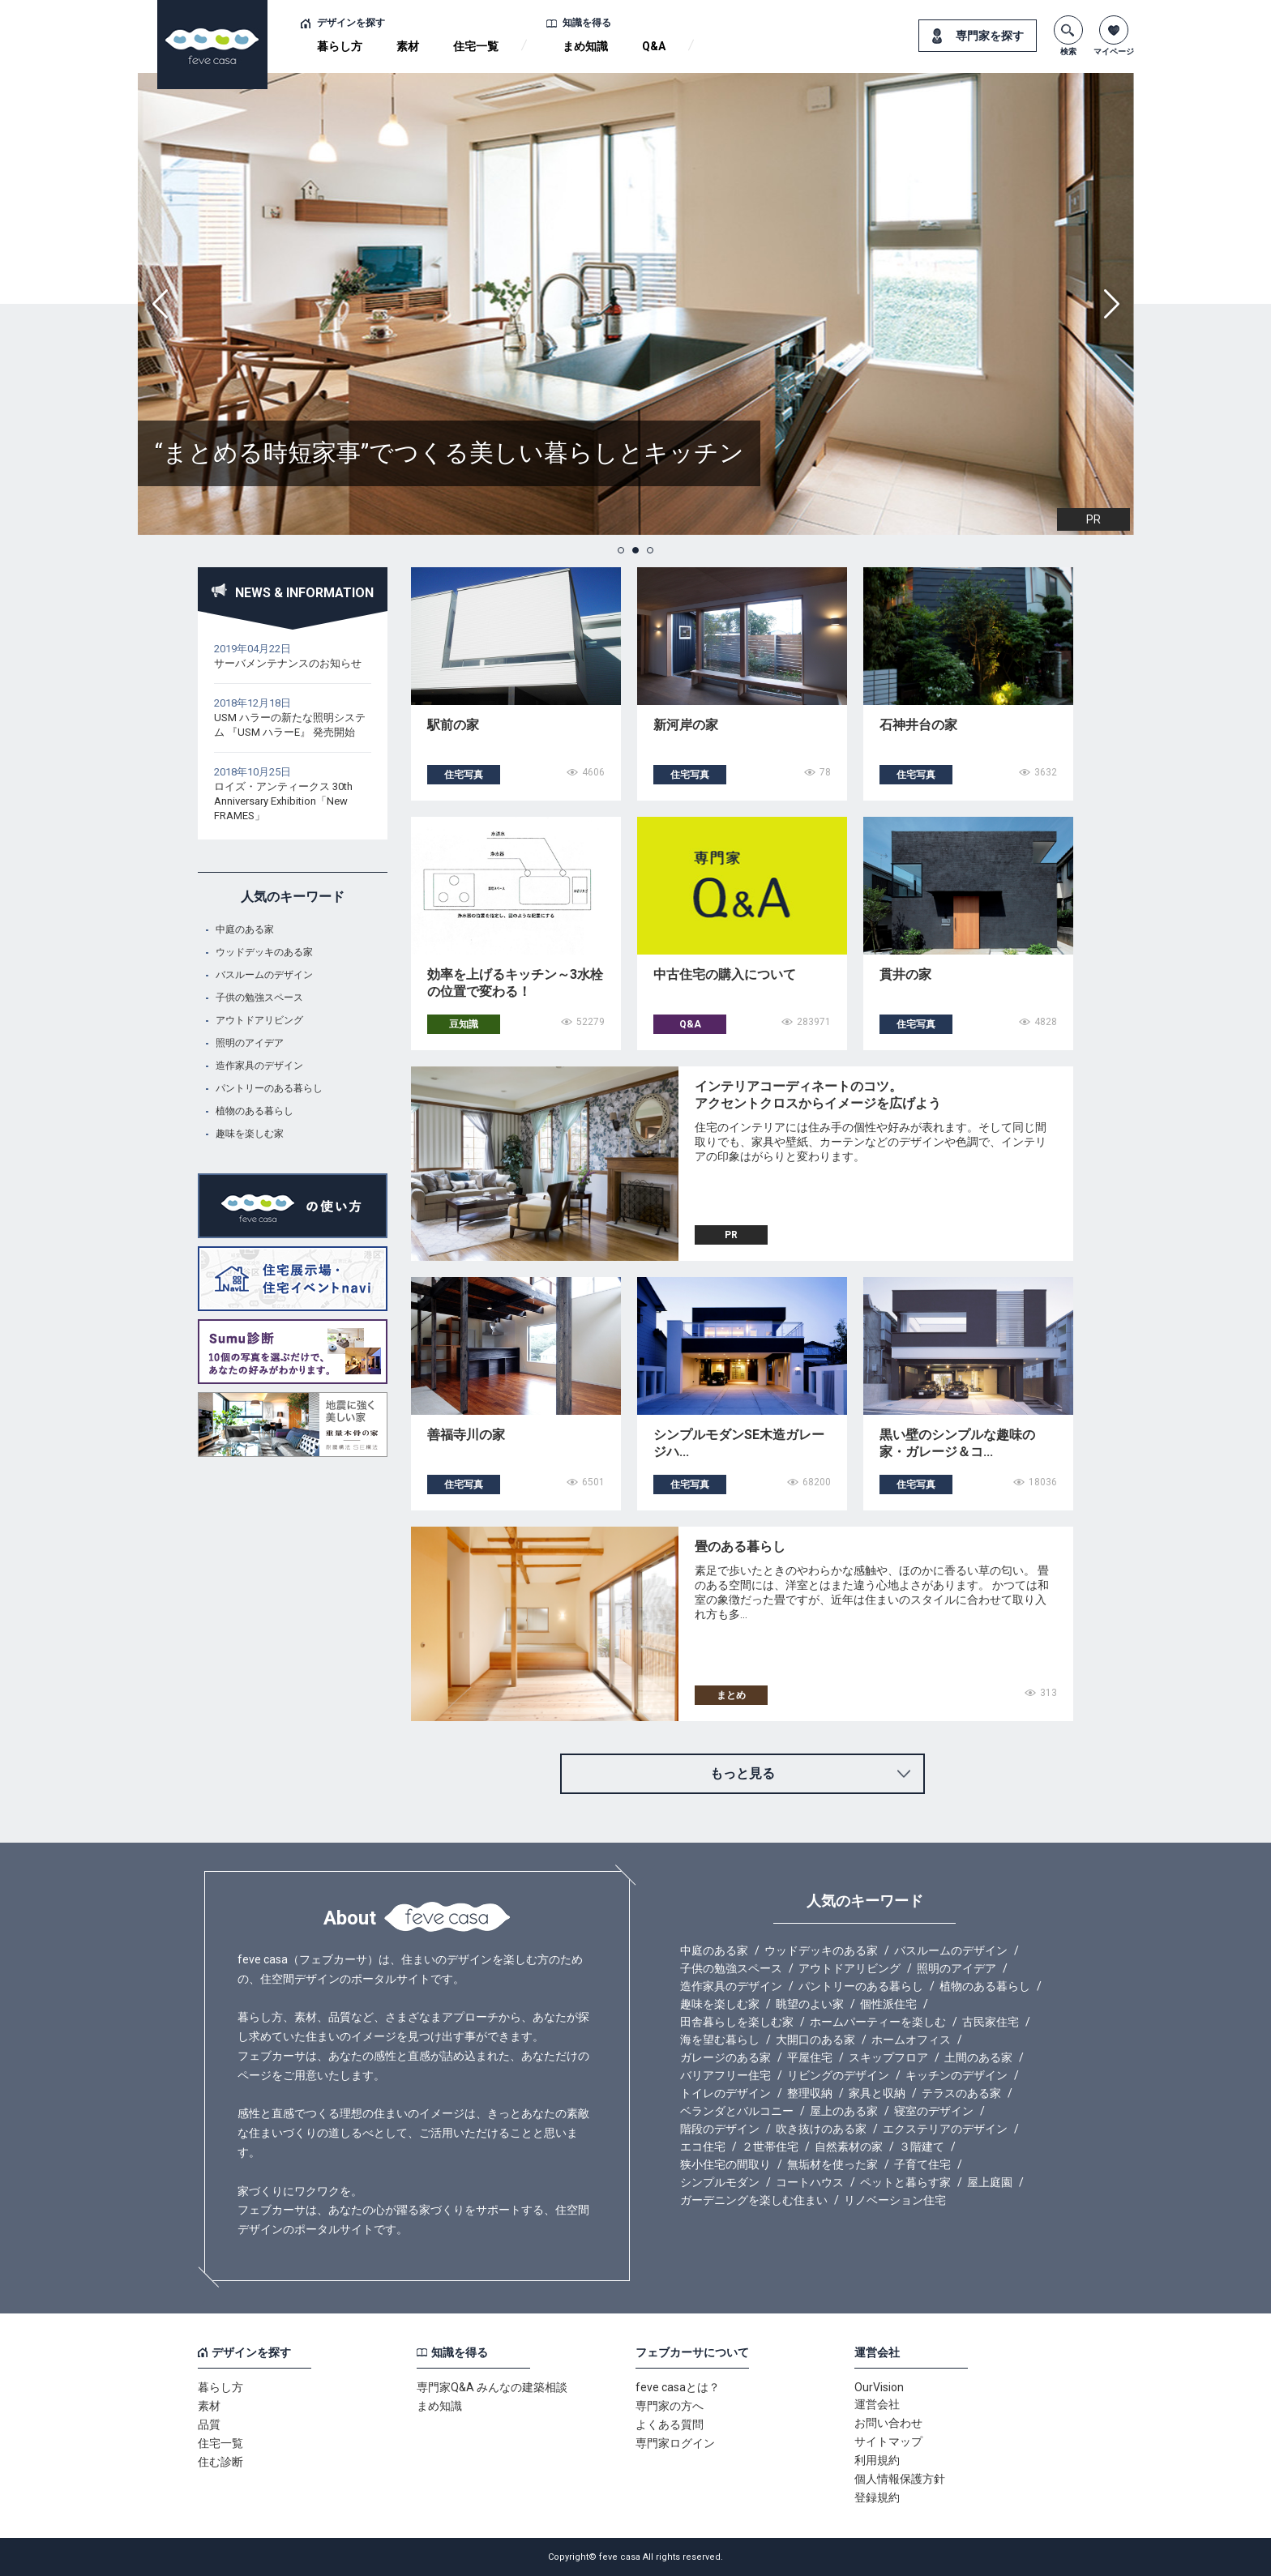 This screenshot has height=2576, width=1271. I want to click on もっと見る, so click(742, 1773).